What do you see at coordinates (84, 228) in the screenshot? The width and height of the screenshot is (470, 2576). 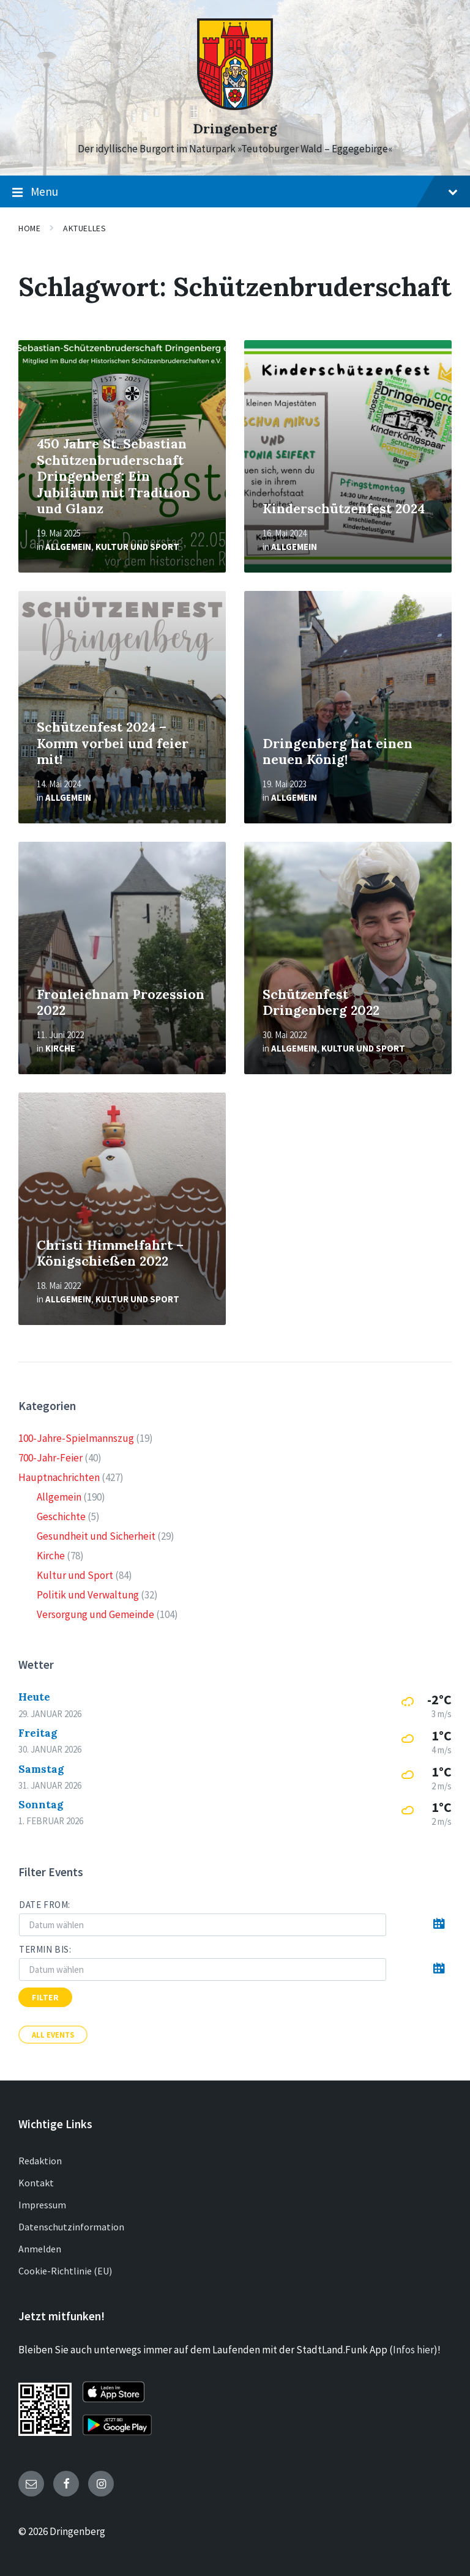 I see `Aktuelles` at bounding box center [84, 228].